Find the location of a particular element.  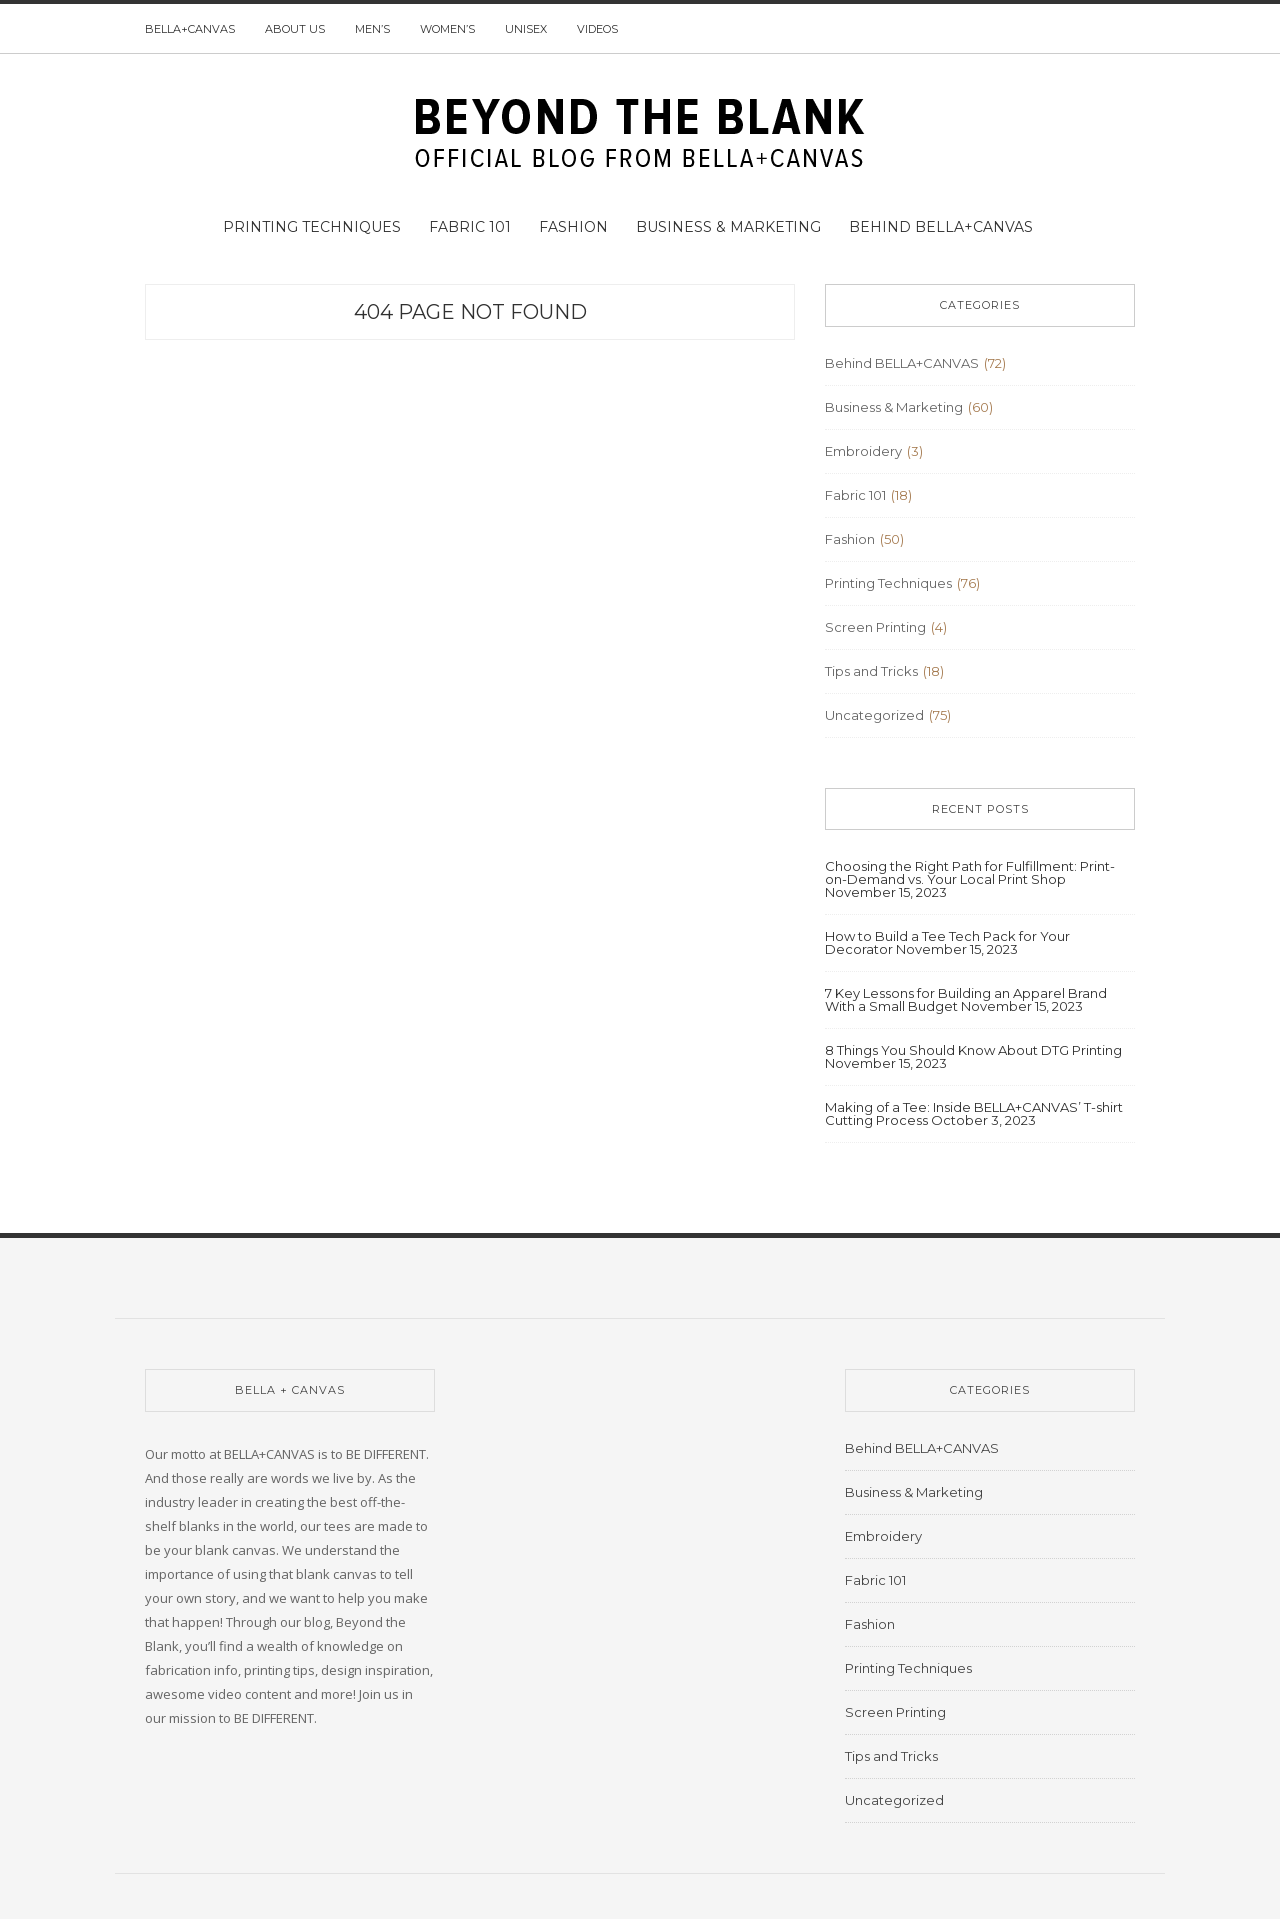

Business & Marketing is located at coordinates (728, 227).